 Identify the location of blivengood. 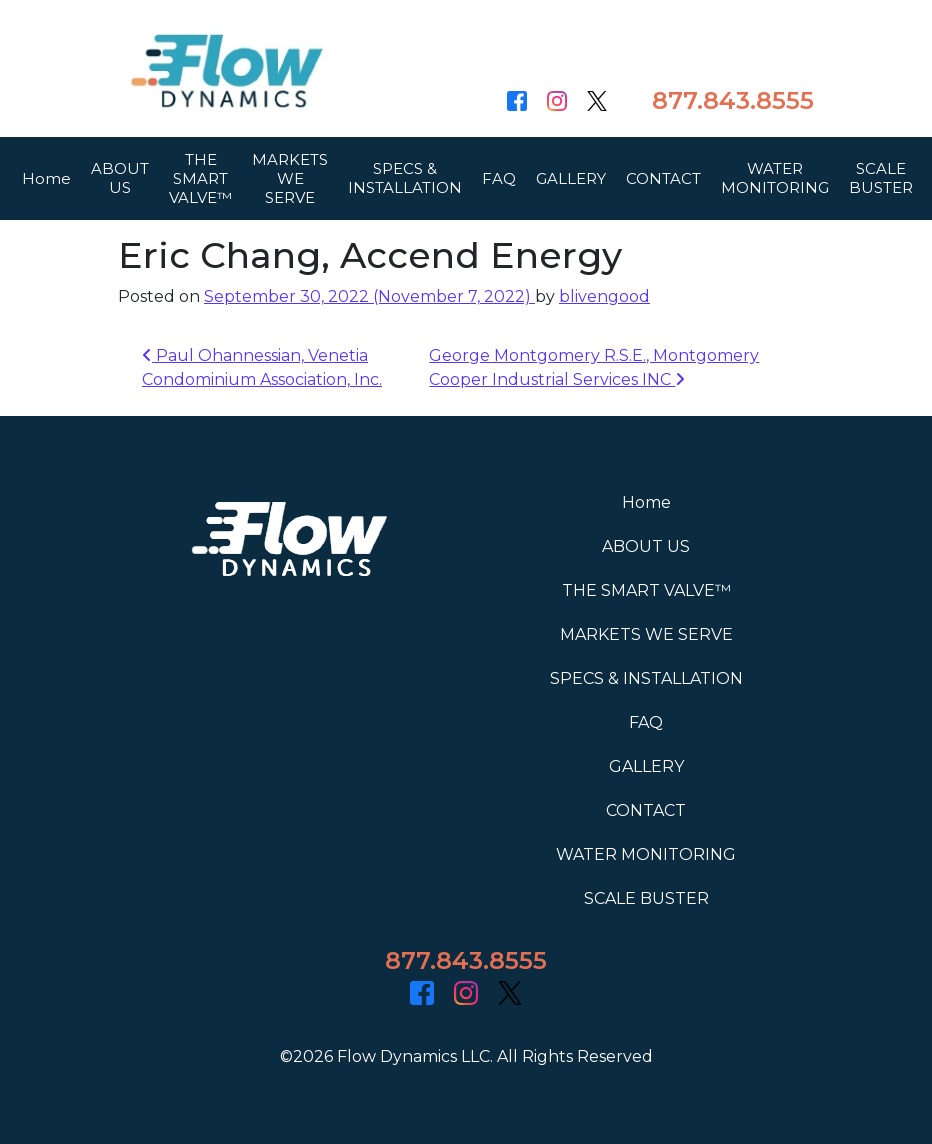
(604, 296).